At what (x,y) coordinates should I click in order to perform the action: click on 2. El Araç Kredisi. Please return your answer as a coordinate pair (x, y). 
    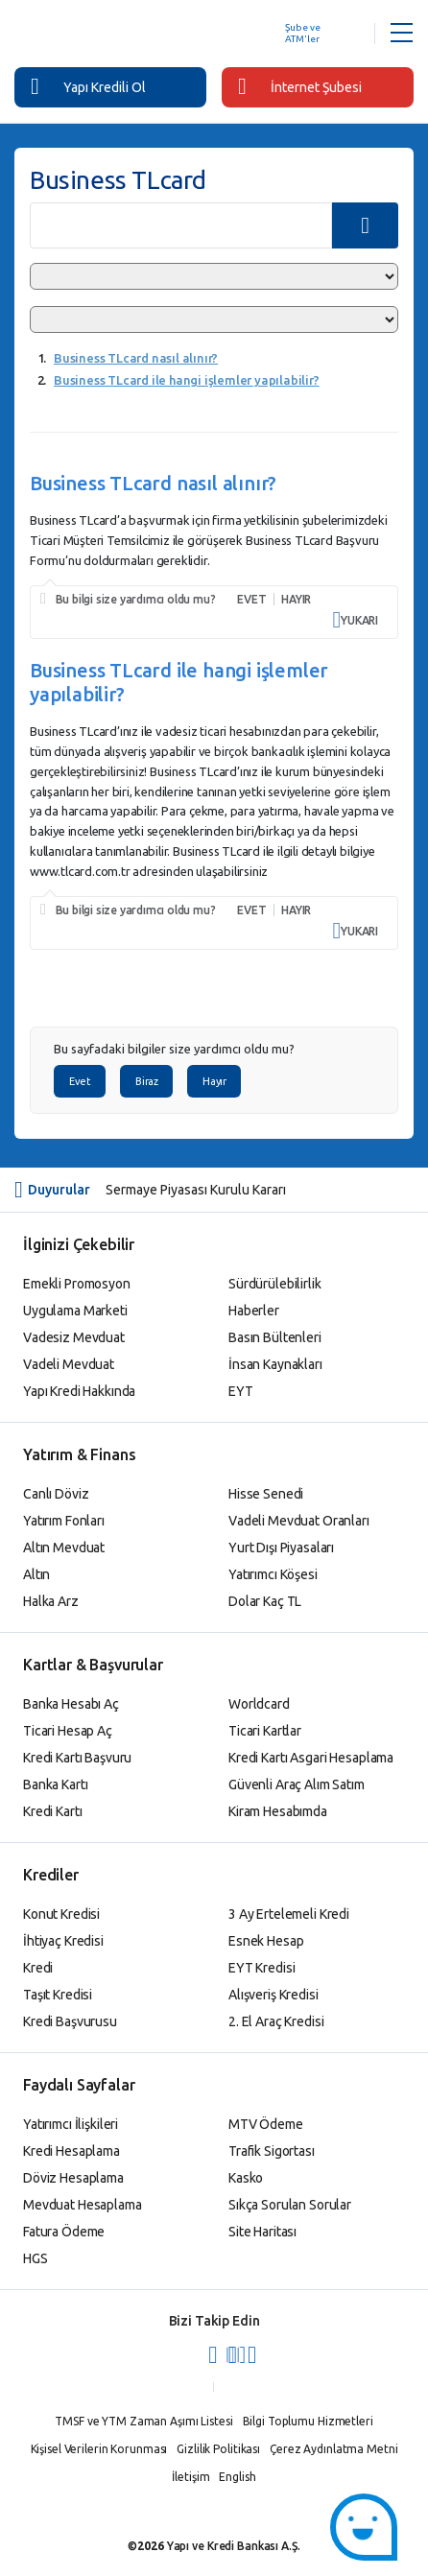
    Looking at the image, I should click on (275, 2021).